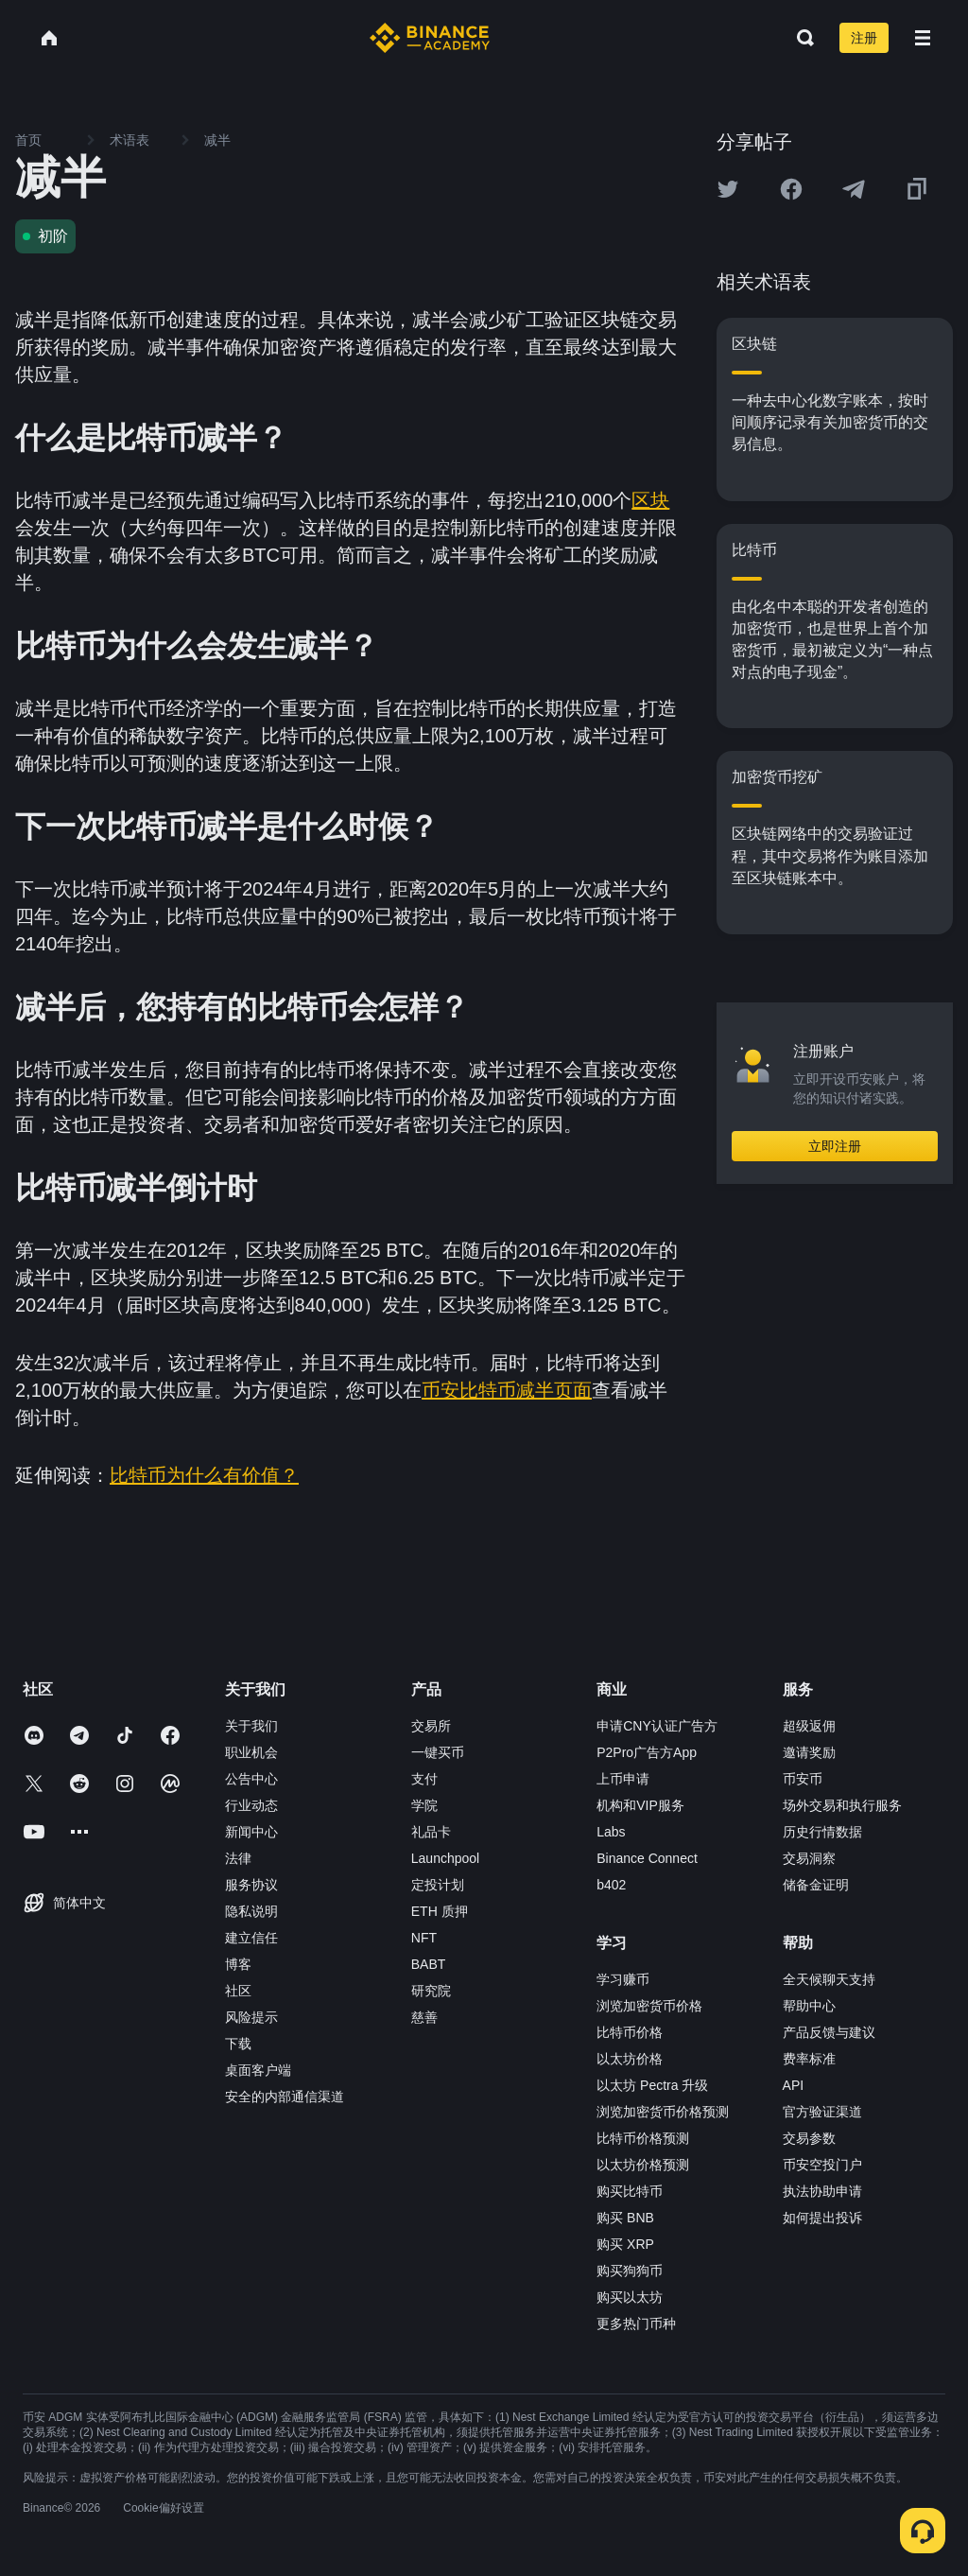 This screenshot has height=2576, width=968. What do you see at coordinates (238, 1858) in the screenshot?
I see `法律` at bounding box center [238, 1858].